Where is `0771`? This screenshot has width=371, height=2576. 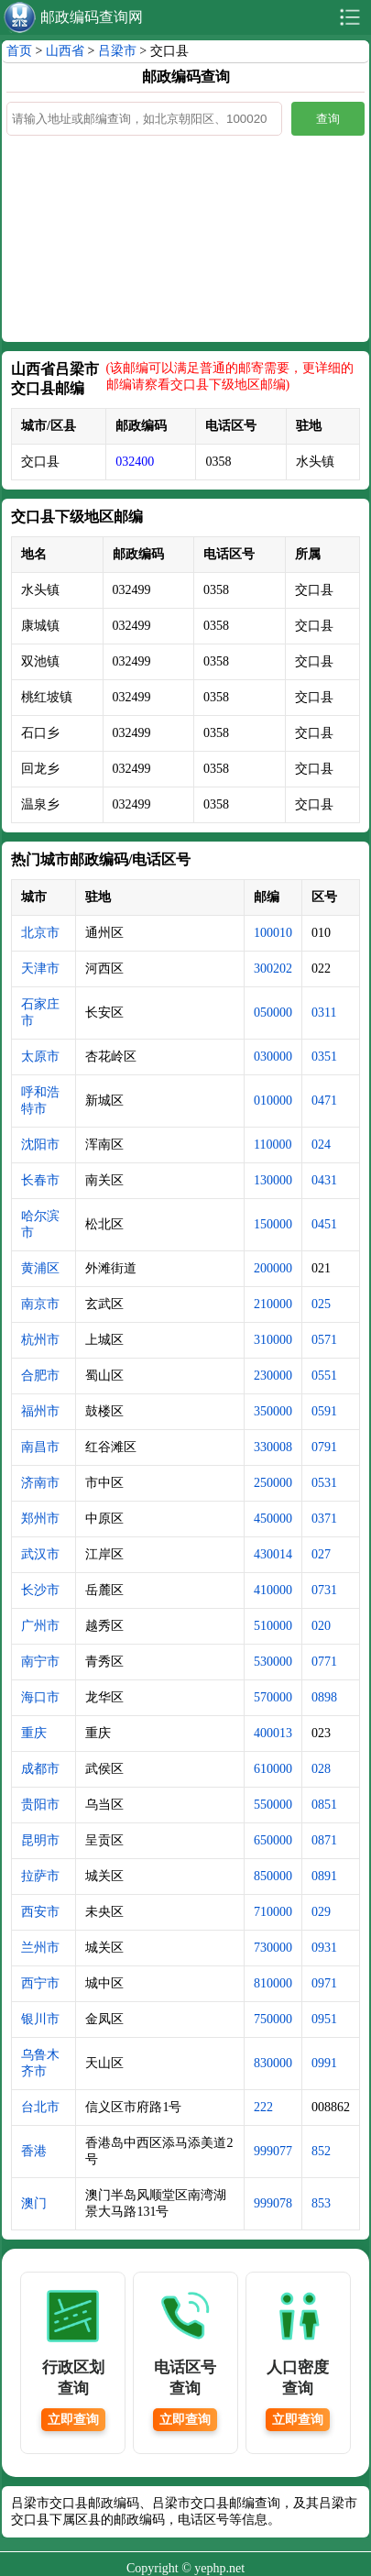
0771 is located at coordinates (324, 1661).